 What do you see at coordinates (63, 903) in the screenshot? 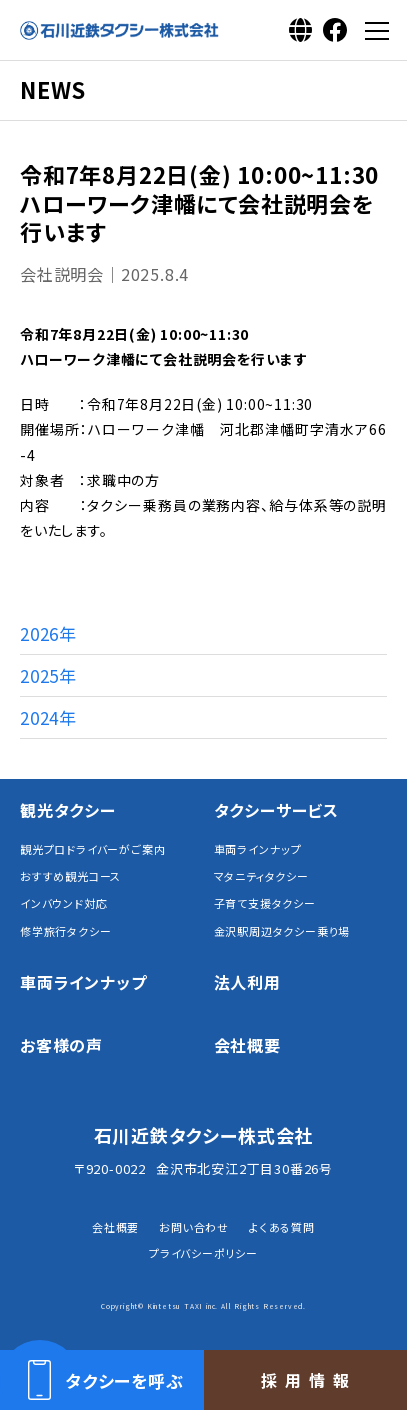
I see `インバウンド対応` at bounding box center [63, 903].